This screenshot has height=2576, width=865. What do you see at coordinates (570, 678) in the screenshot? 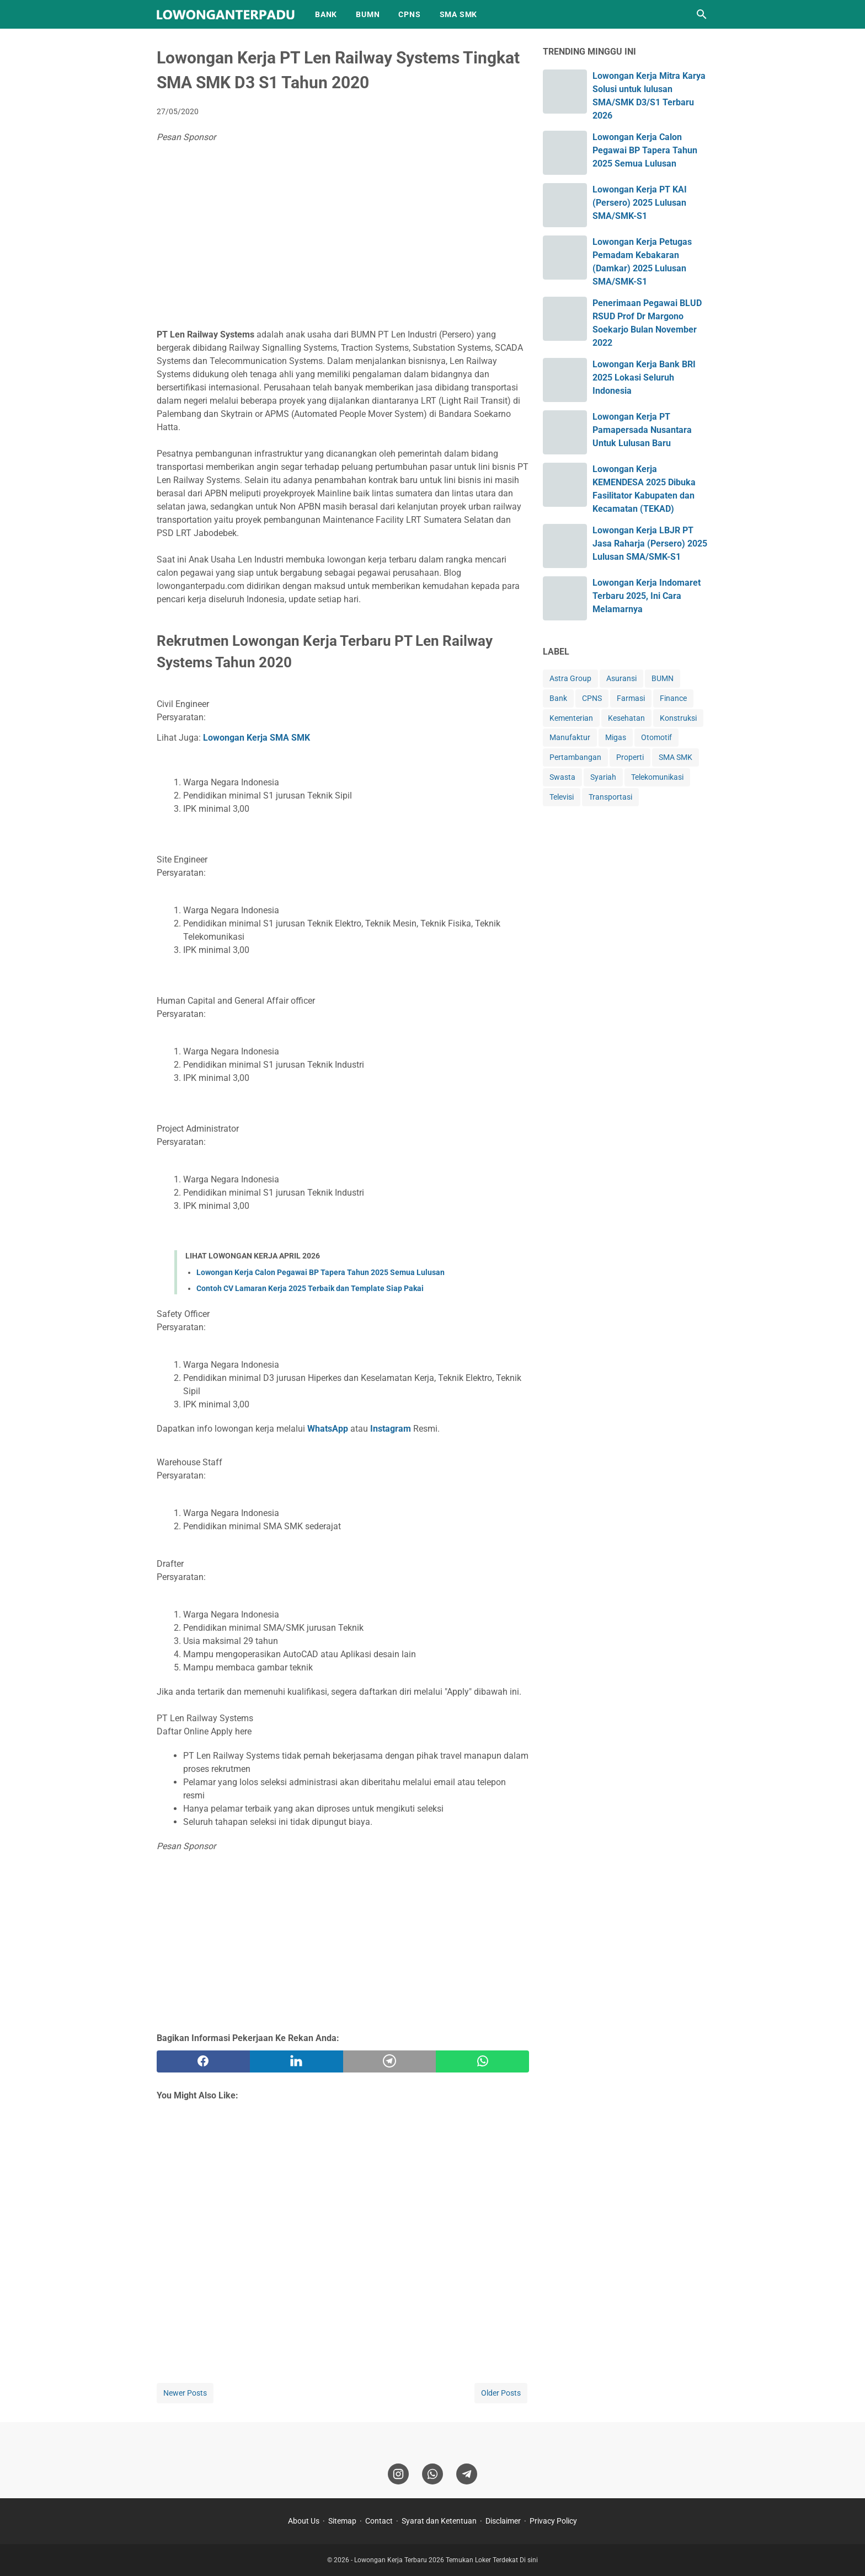
I see `Astra Group` at bounding box center [570, 678].